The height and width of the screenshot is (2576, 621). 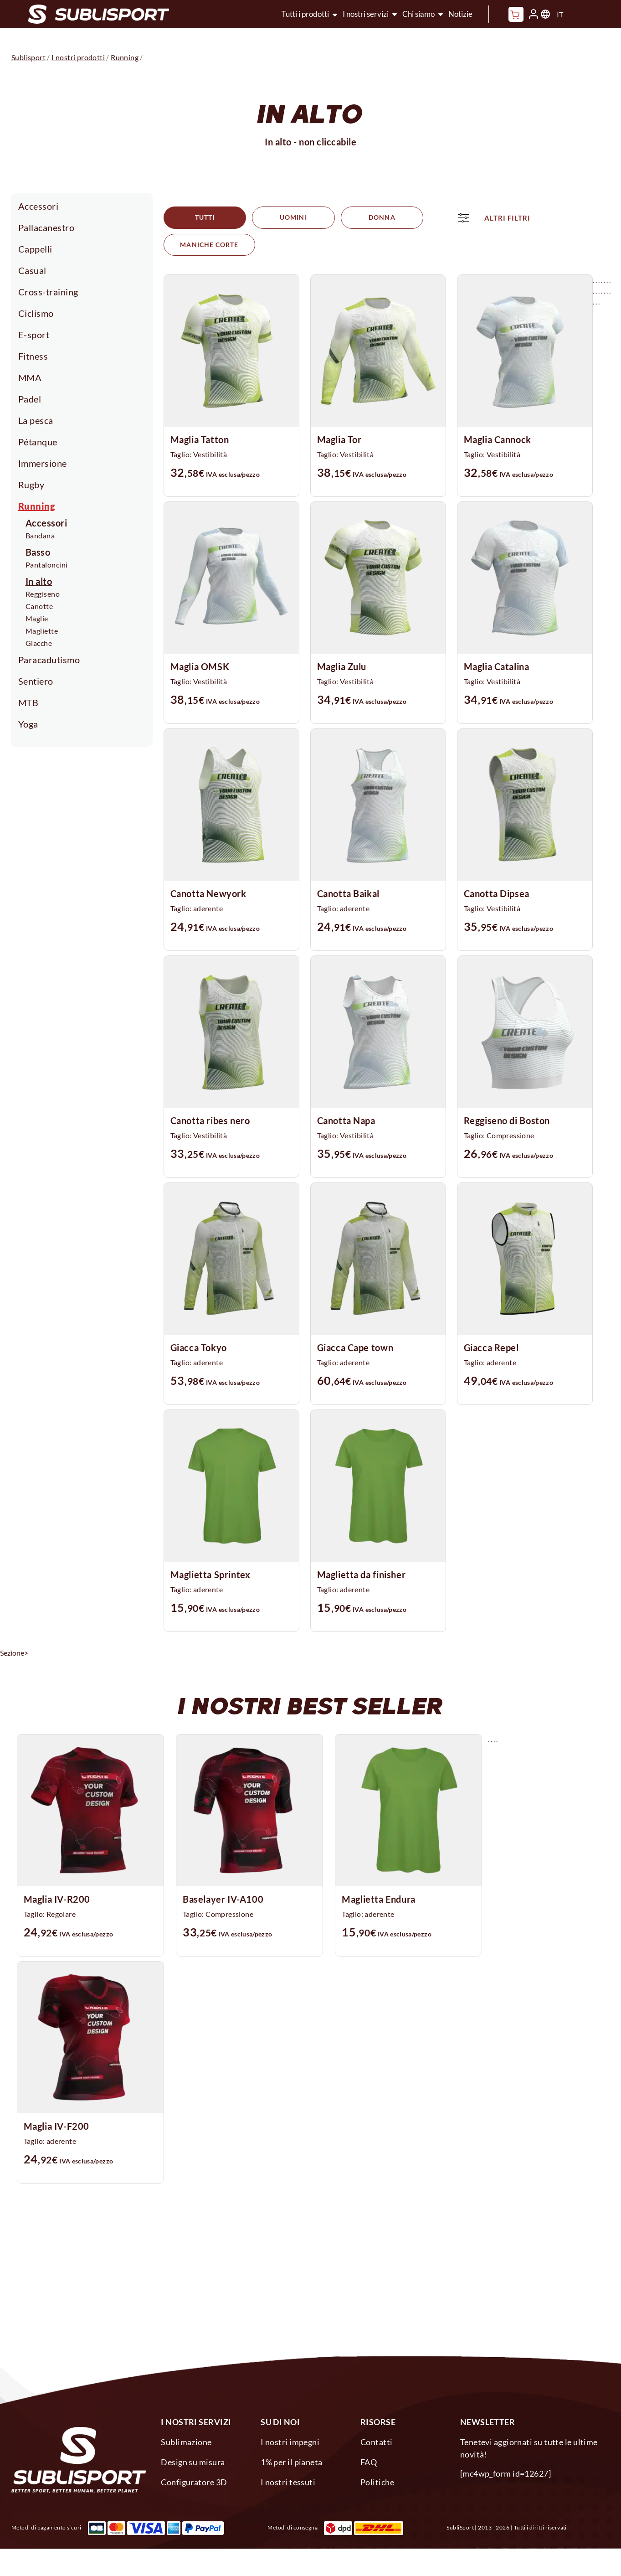 I want to click on ALTRI FILTRI, so click(x=217, y=245).